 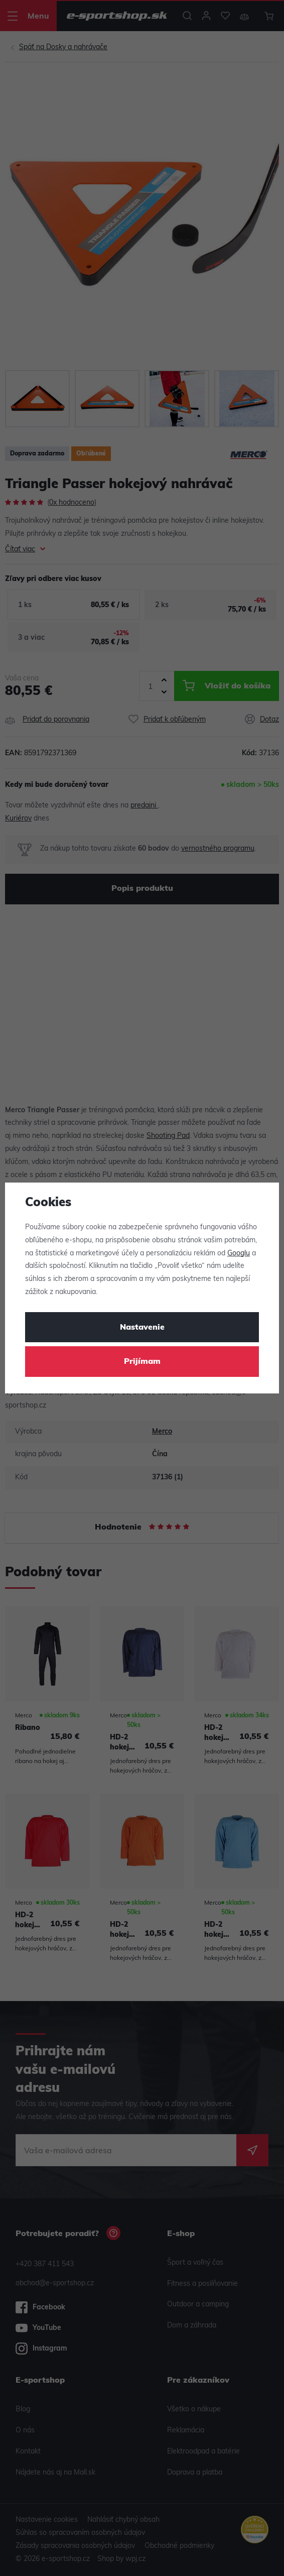 What do you see at coordinates (142, 1362) in the screenshot?
I see `Prijímam` at bounding box center [142, 1362].